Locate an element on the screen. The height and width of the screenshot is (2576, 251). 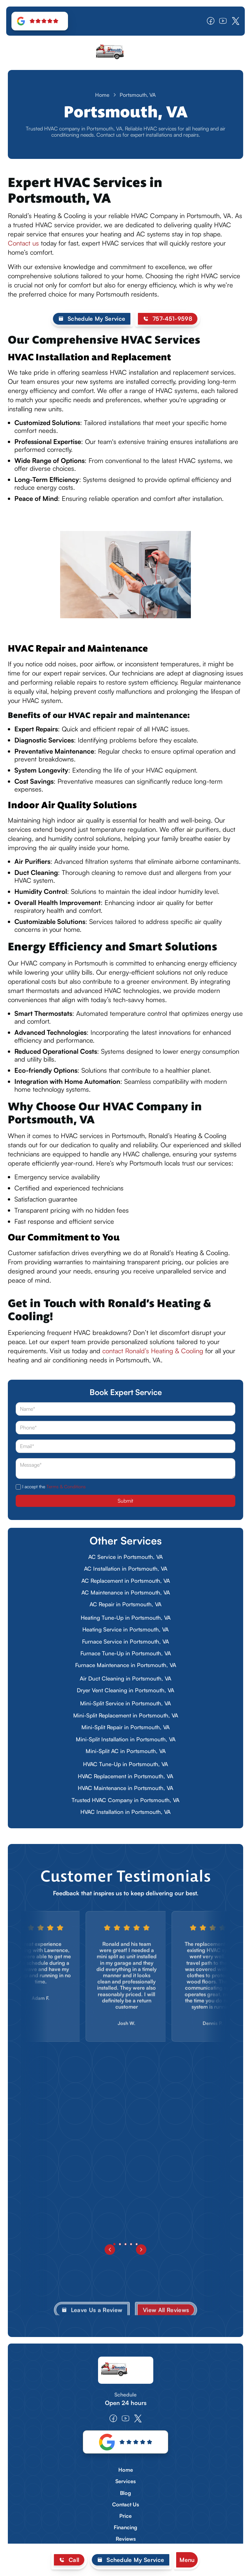
Heating Tune-Up in Portsmouth, VA is located at coordinates (126, 1617).